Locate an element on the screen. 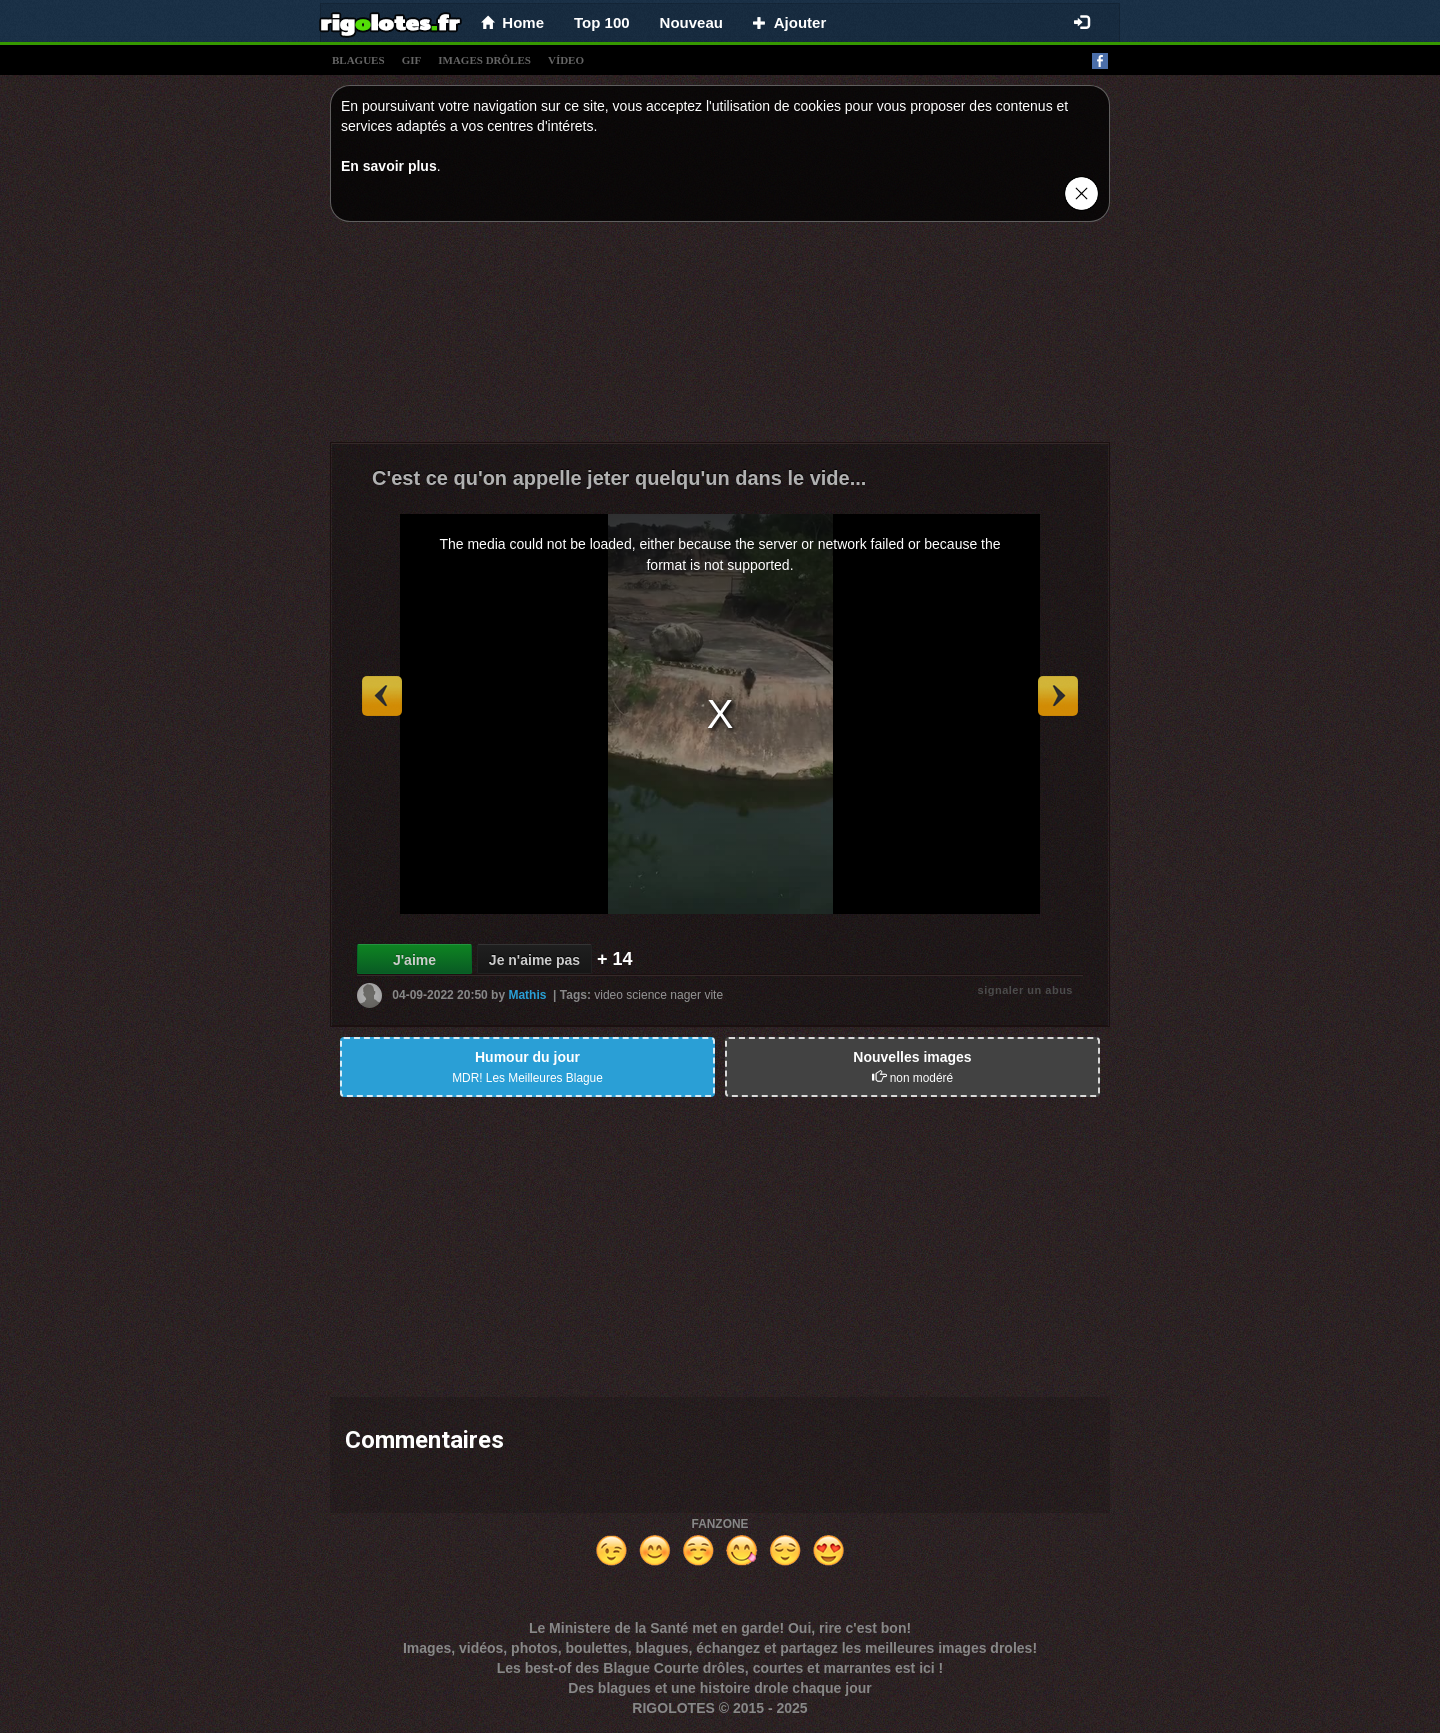 The image size is (1440, 1733). vídeo is located at coordinates (566, 60).